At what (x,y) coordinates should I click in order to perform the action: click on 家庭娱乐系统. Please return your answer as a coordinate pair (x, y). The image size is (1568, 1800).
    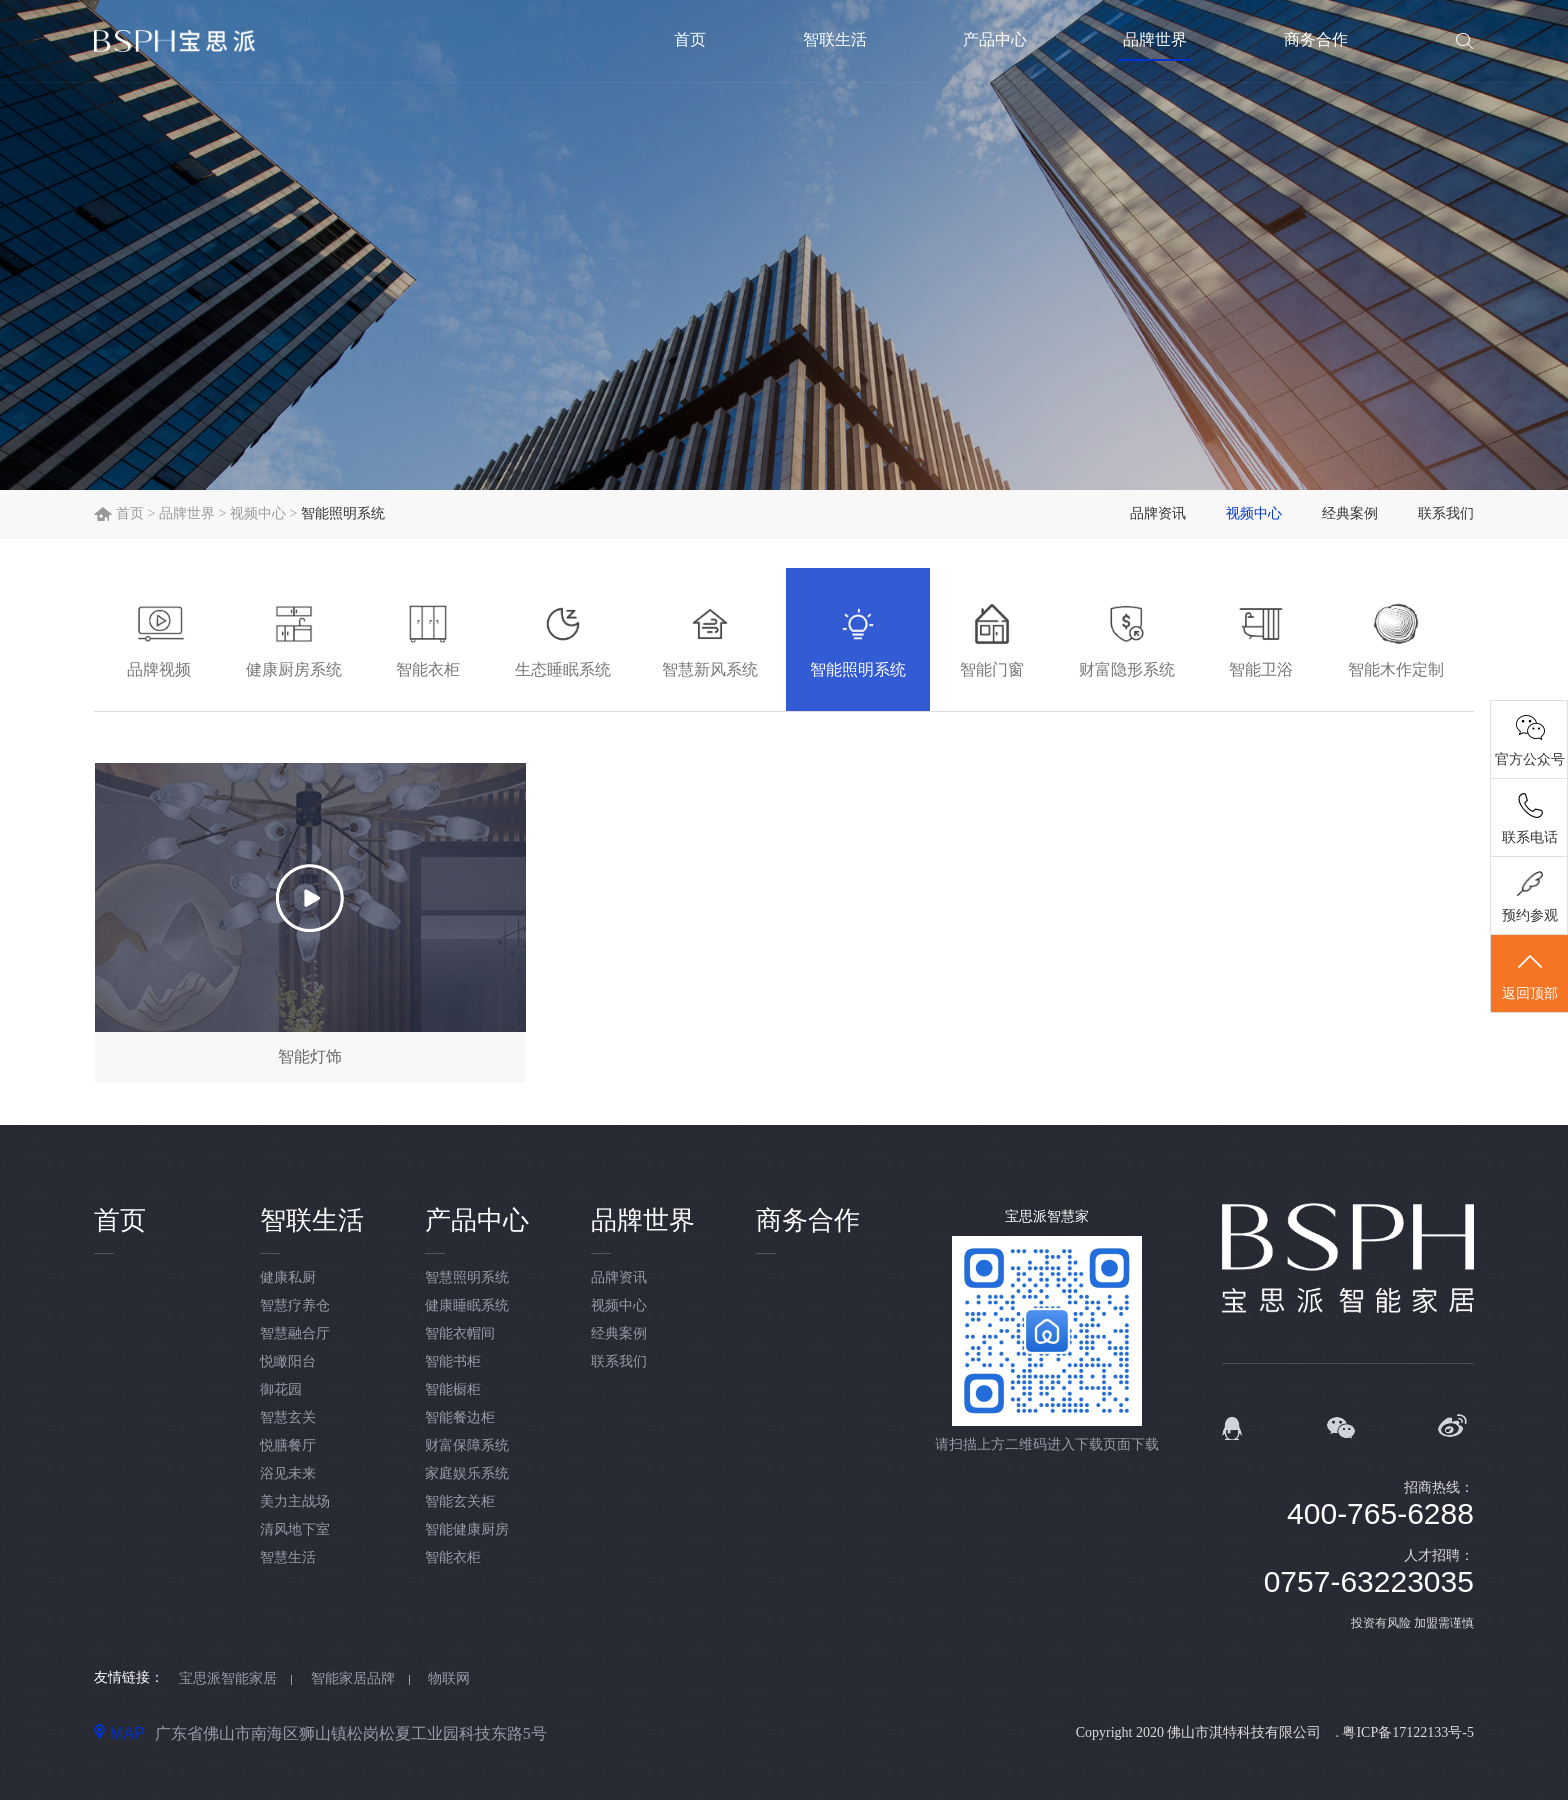
    Looking at the image, I should click on (467, 1473).